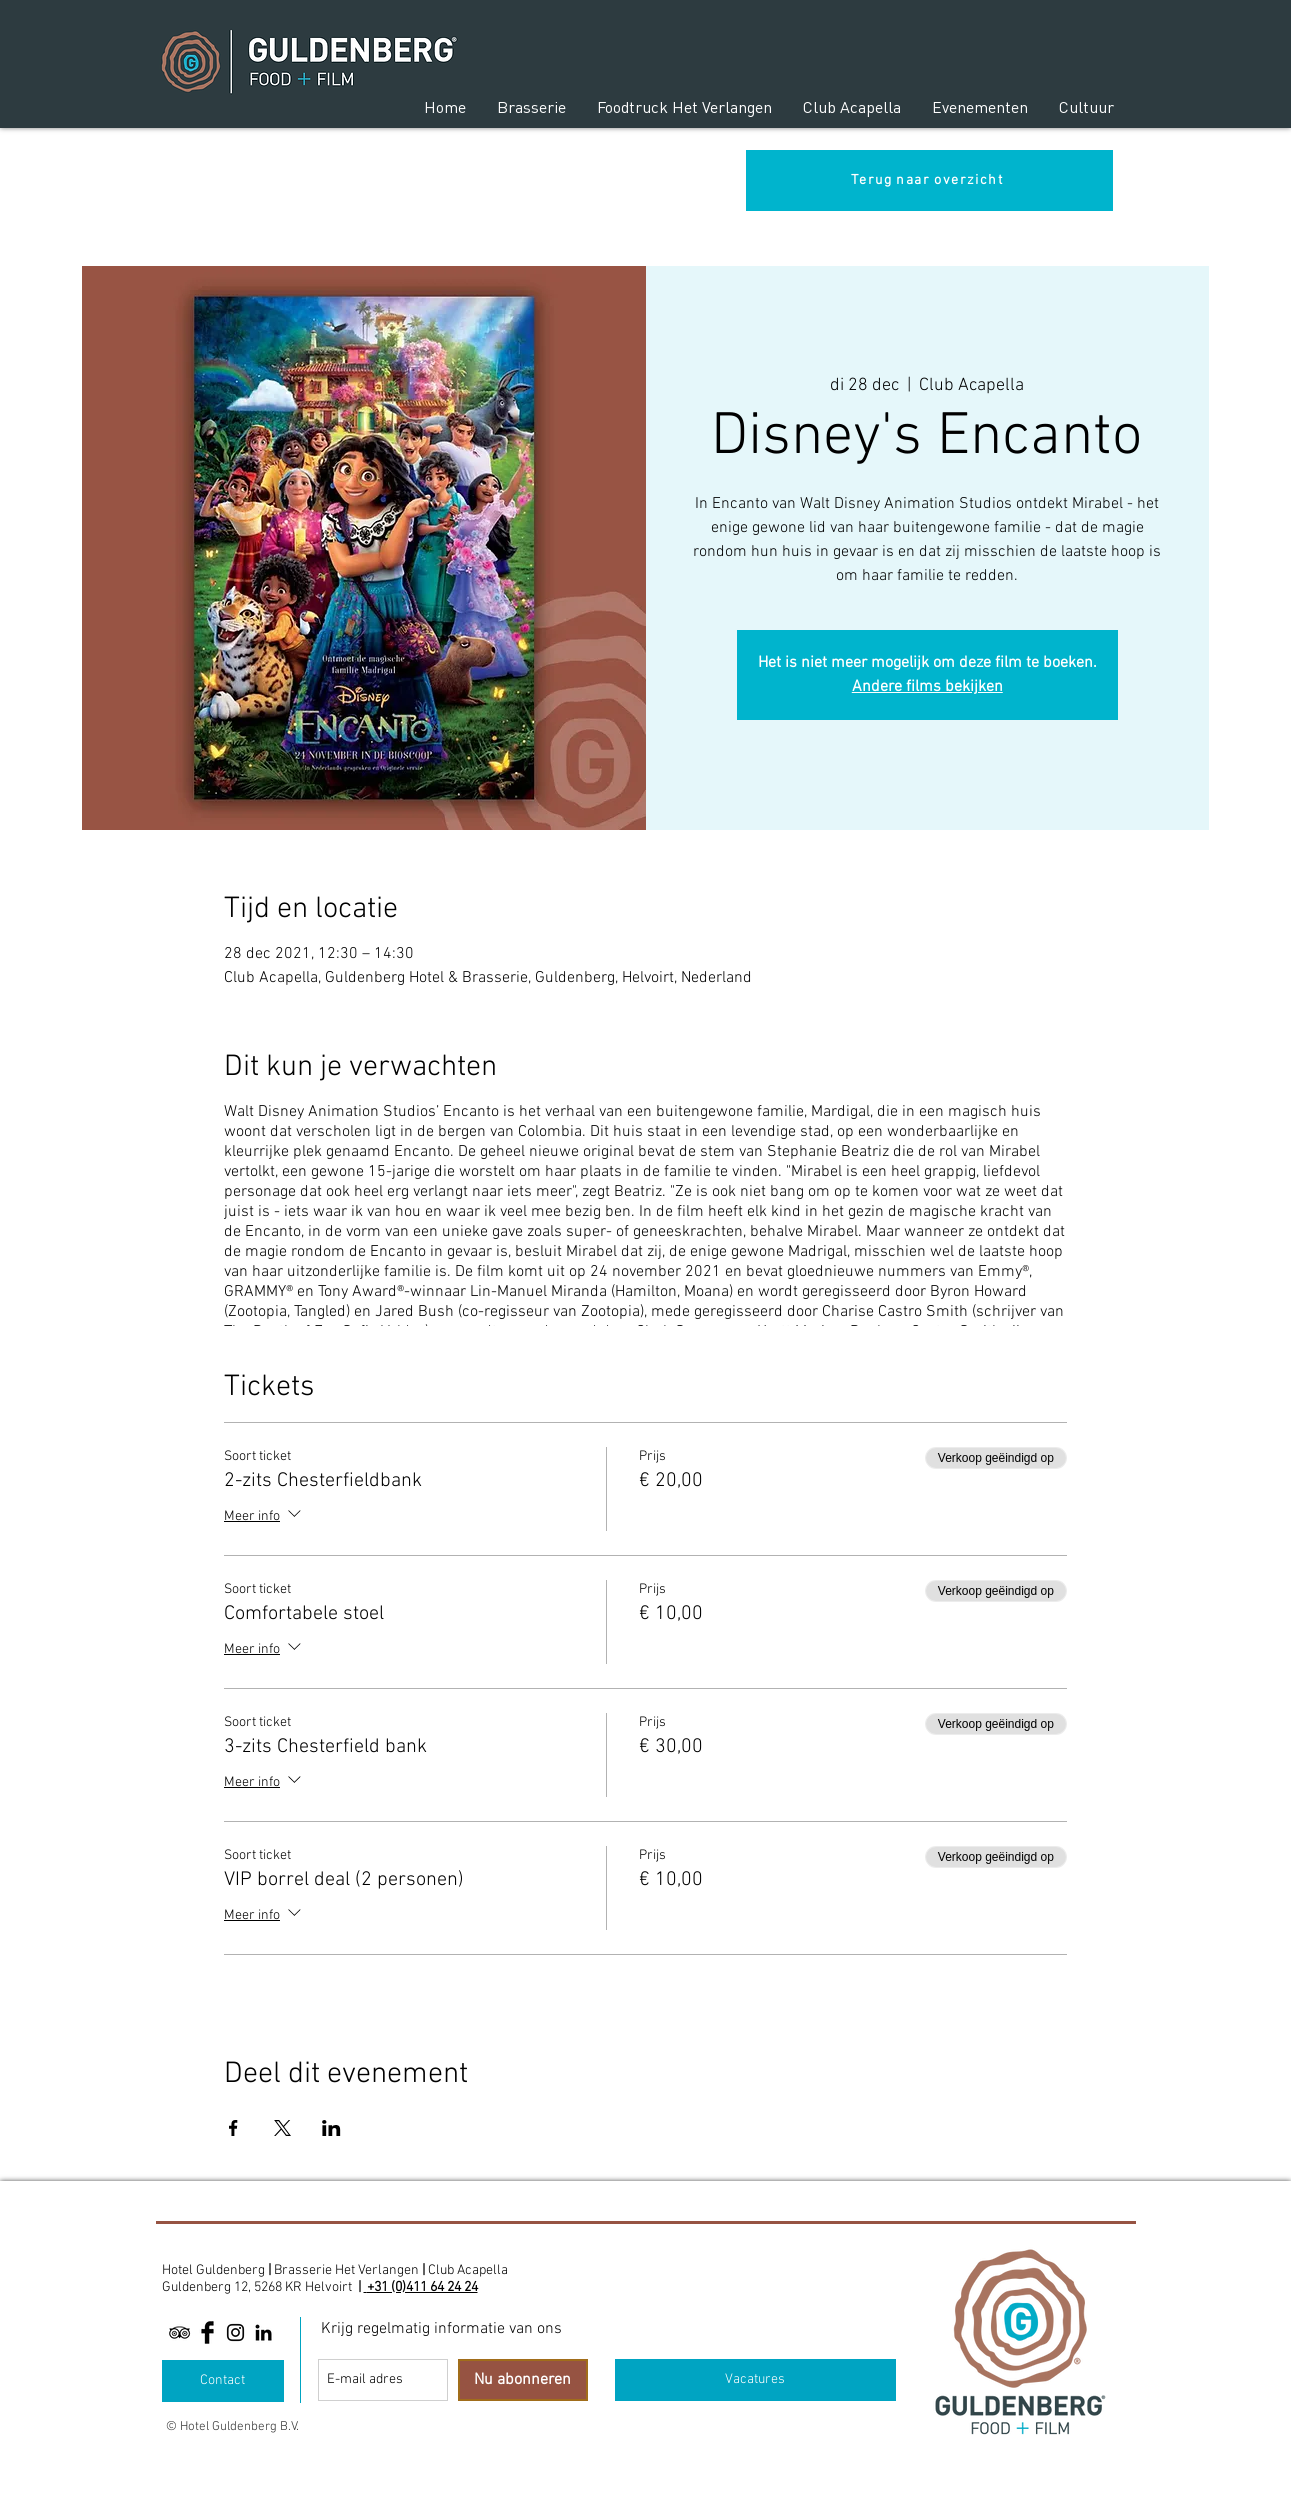 This screenshot has height=2505, width=1291. What do you see at coordinates (755, 2380) in the screenshot?
I see `[Vacatures]` at bounding box center [755, 2380].